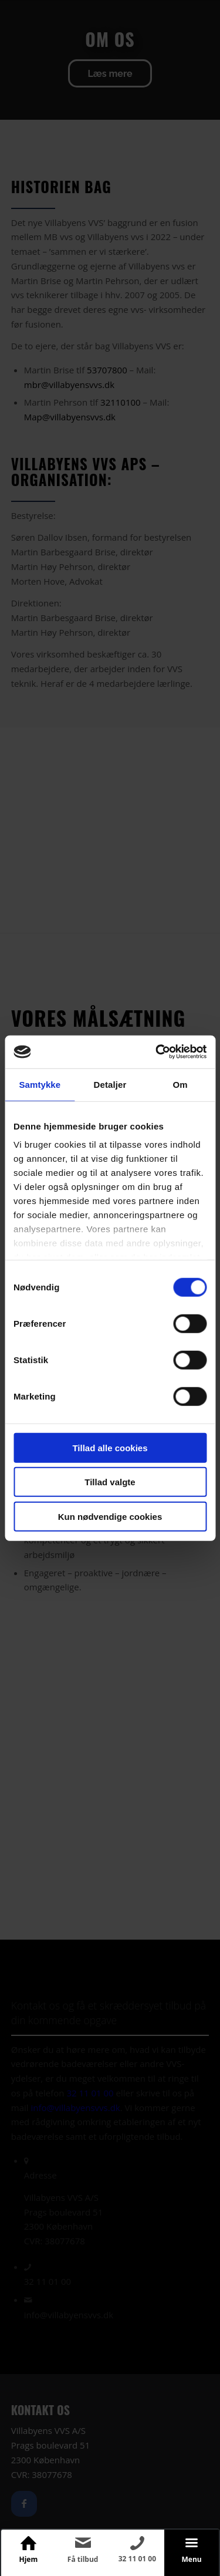 Image resolution: width=220 pixels, height=2576 pixels. What do you see at coordinates (157, 1052) in the screenshot?
I see `[Cookiebot af Usercentrics - åbner i et nyt vindue]` at bounding box center [157, 1052].